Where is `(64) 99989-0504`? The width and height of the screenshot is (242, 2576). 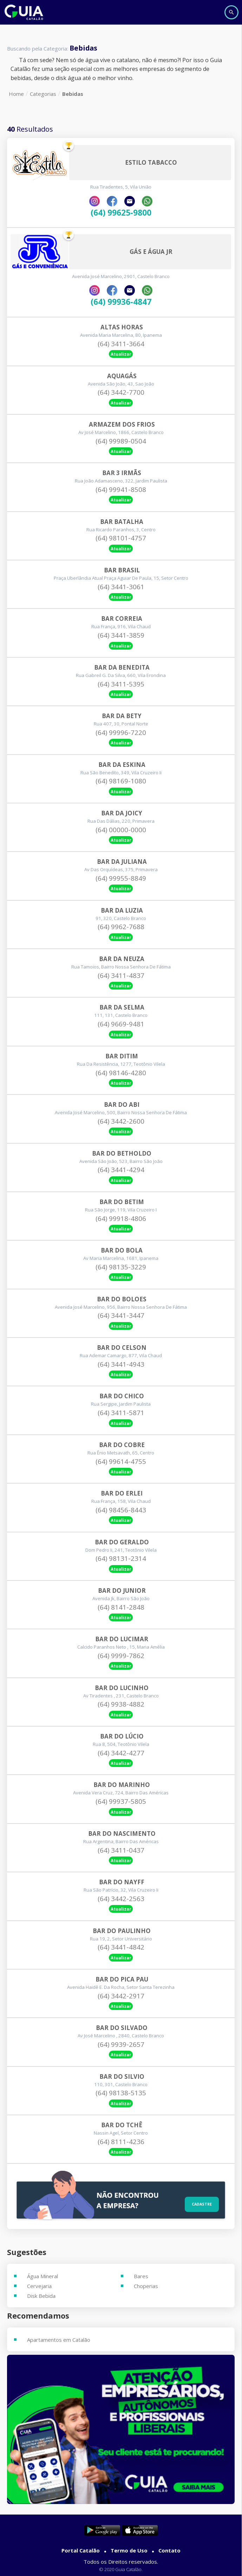
(64) 99989-0504 is located at coordinates (121, 441).